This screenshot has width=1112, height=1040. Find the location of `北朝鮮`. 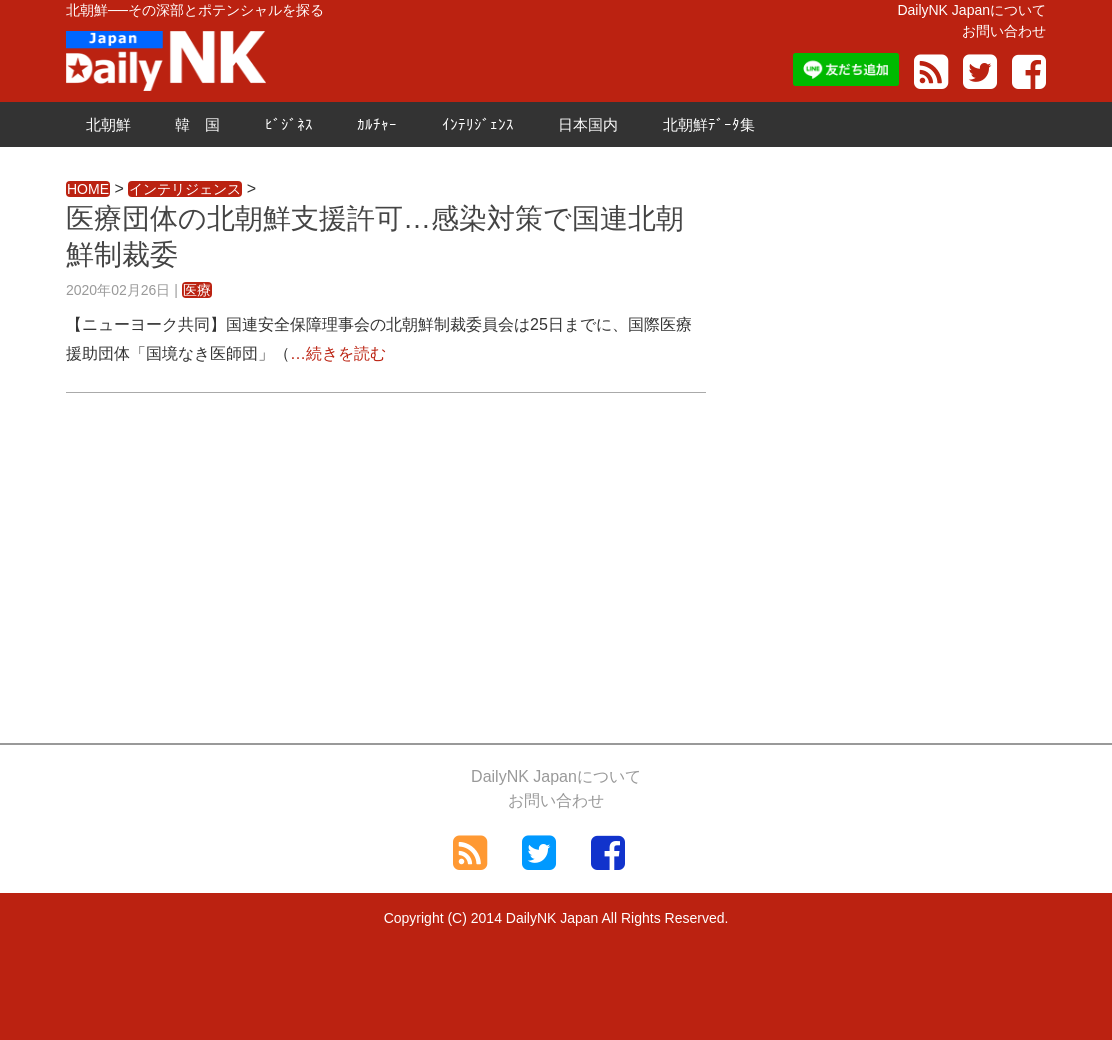

北朝鮮 is located at coordinates (108, 124).